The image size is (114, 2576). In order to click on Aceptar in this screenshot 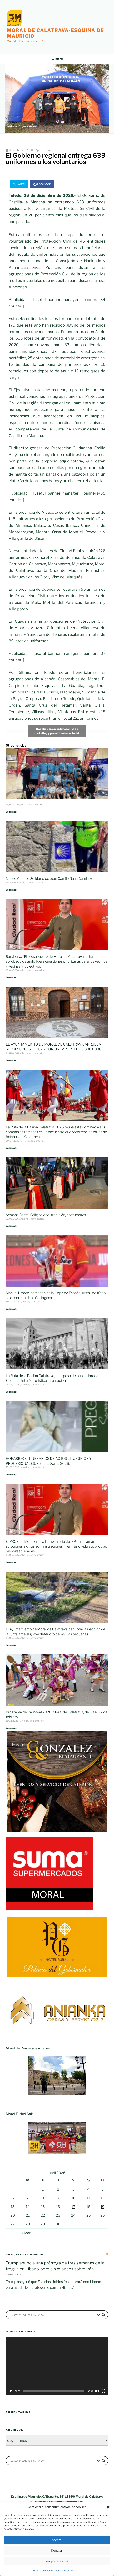, I will do `click(57, 2540)`.